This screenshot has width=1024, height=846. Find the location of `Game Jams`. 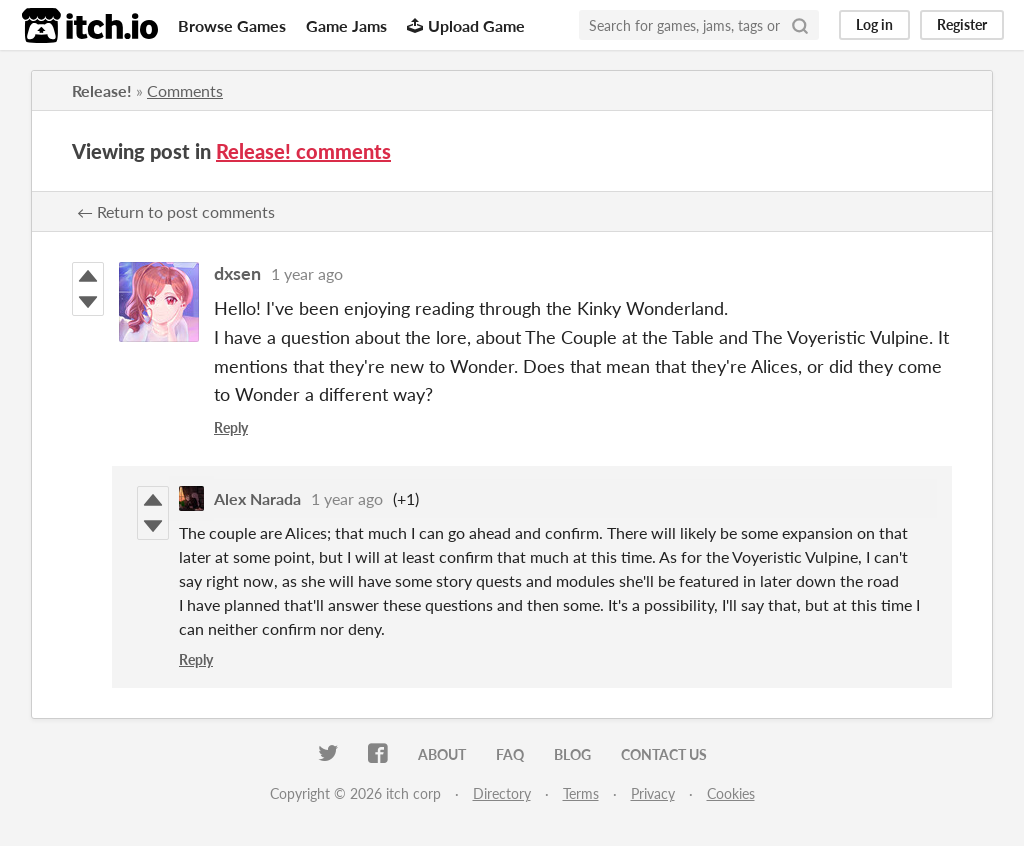

Game Jams is located at coordinates (346, 25).